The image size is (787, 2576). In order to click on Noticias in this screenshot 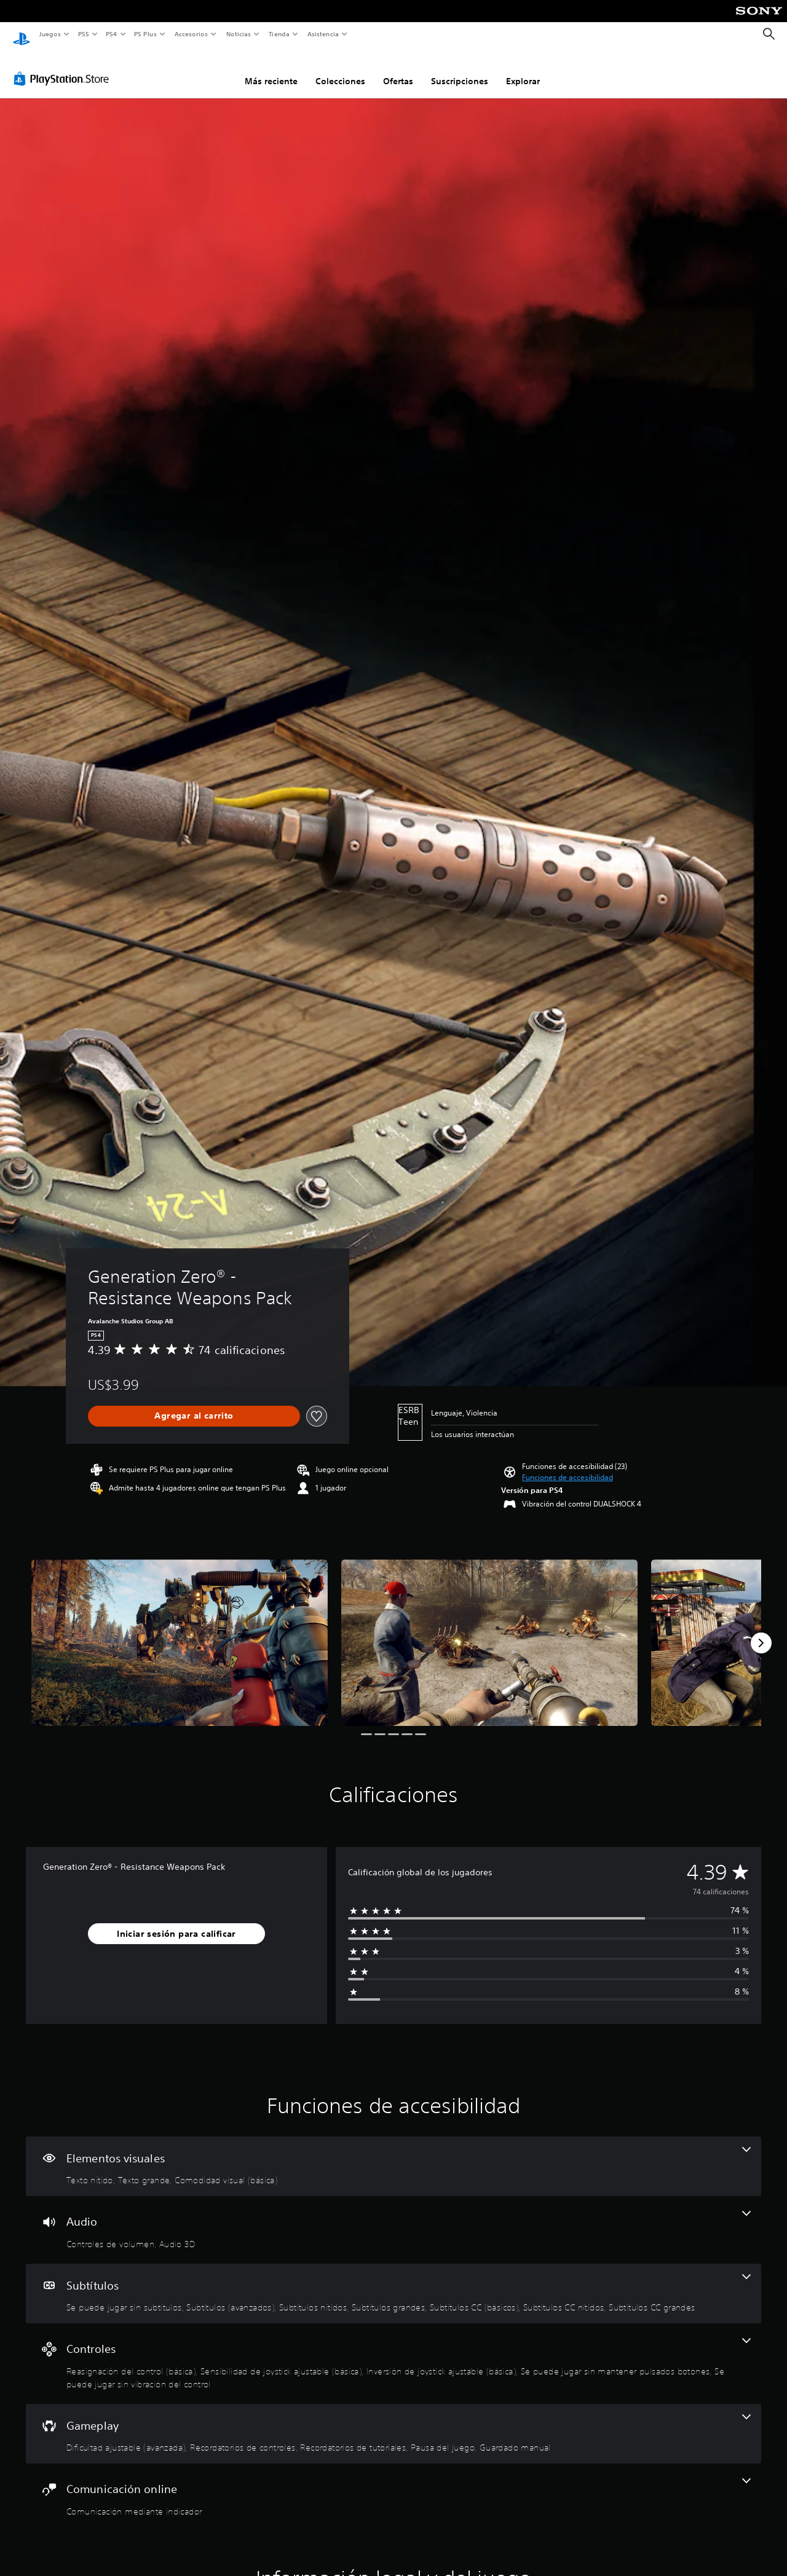, I will do `click(238, 34)`.